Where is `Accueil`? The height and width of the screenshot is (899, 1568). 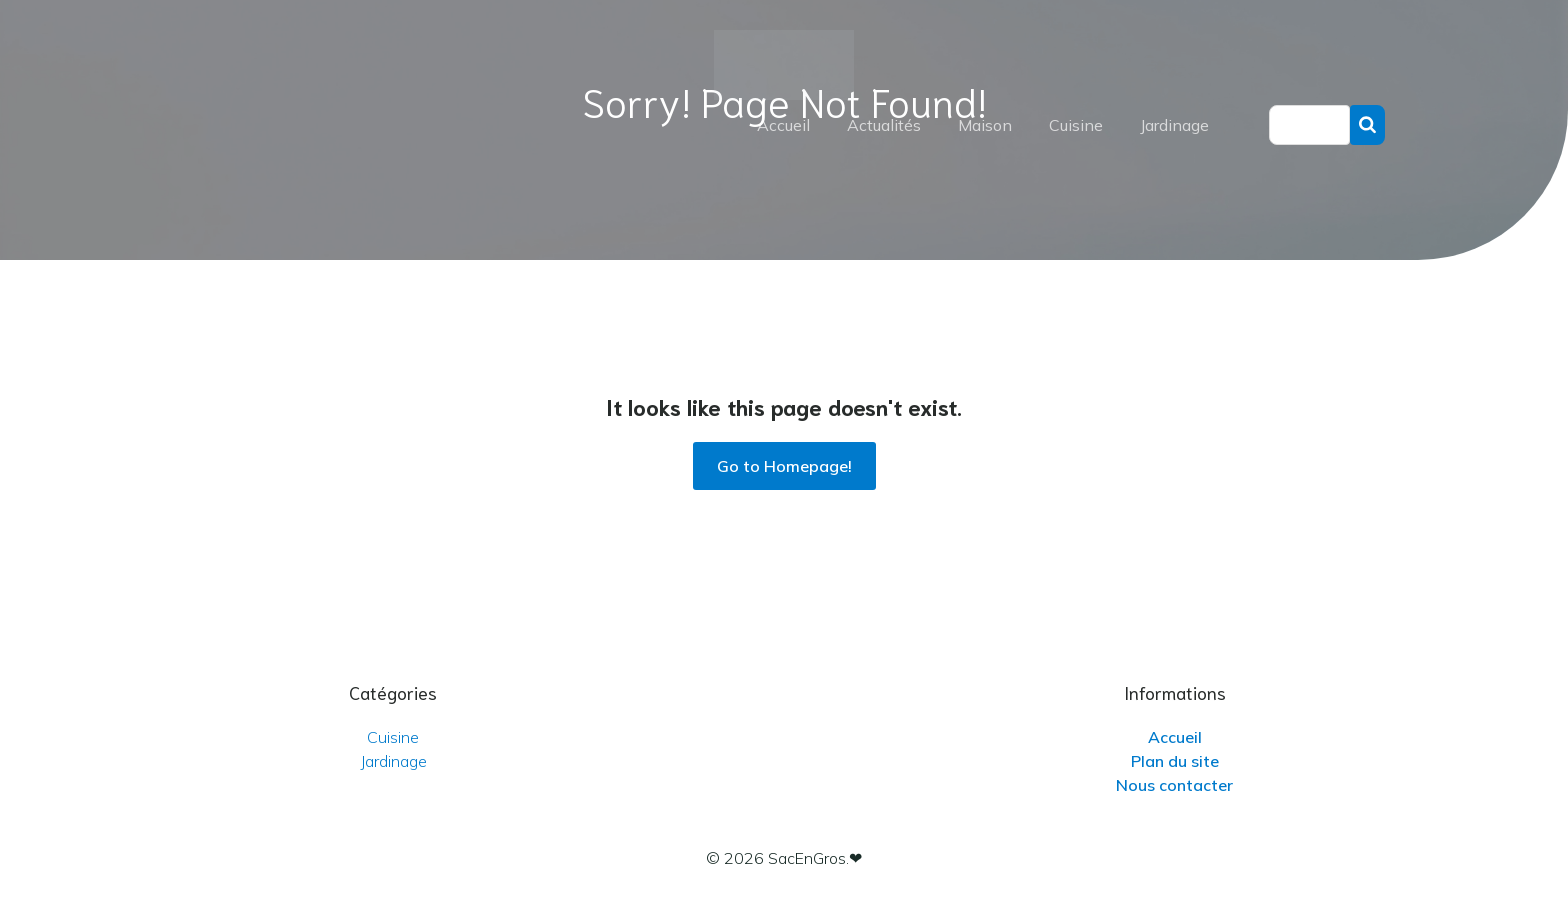 Accueil is located at coordinates (783, 125).